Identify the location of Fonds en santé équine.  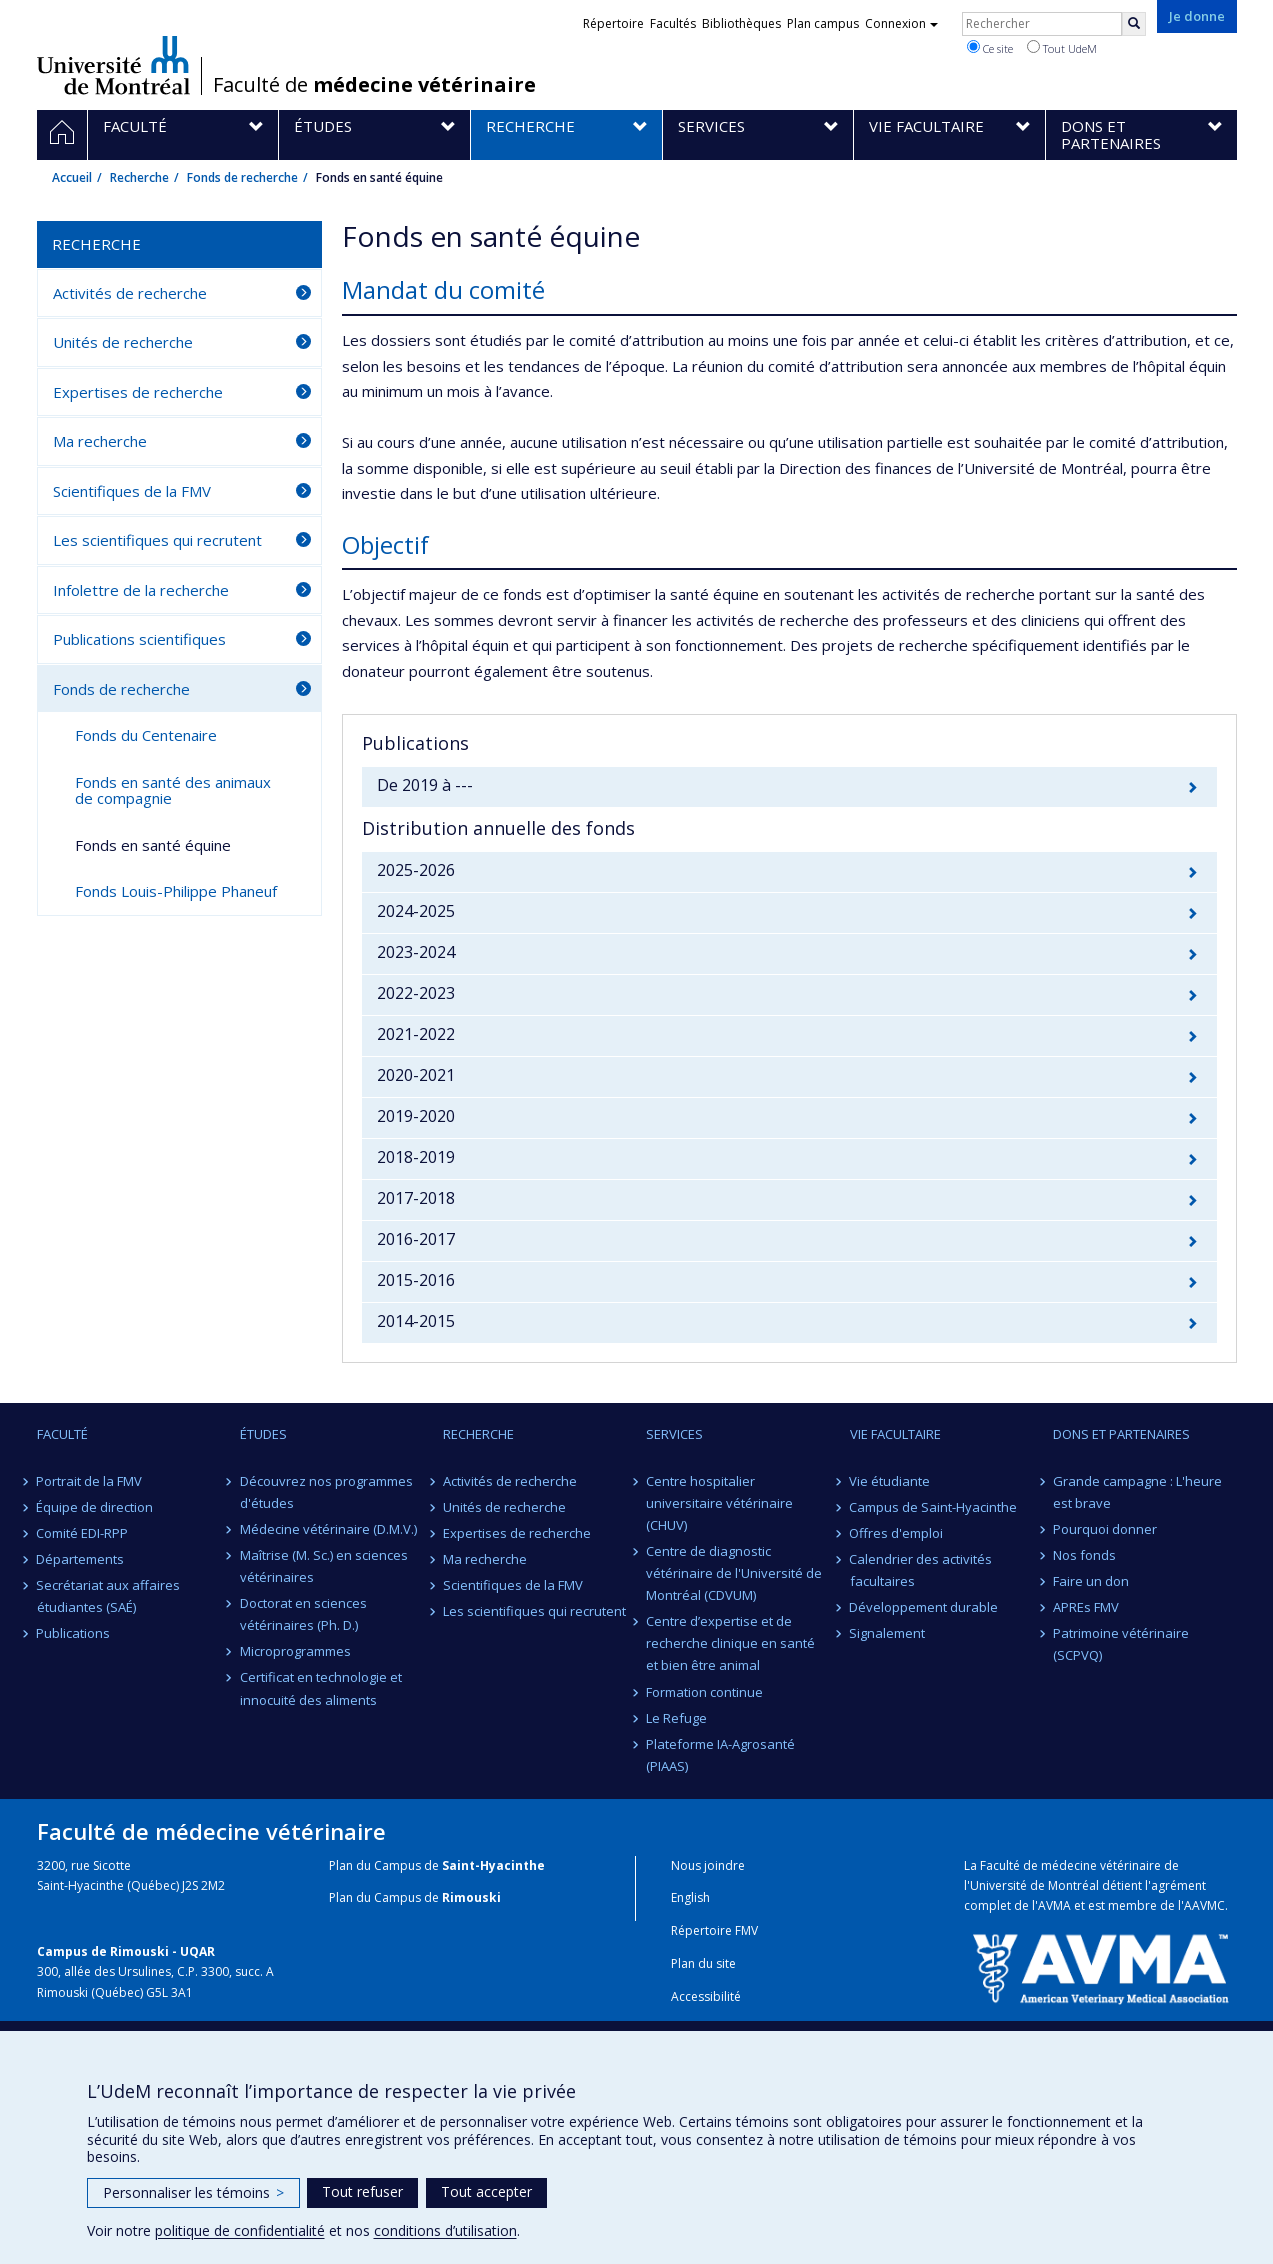
(153, 845).